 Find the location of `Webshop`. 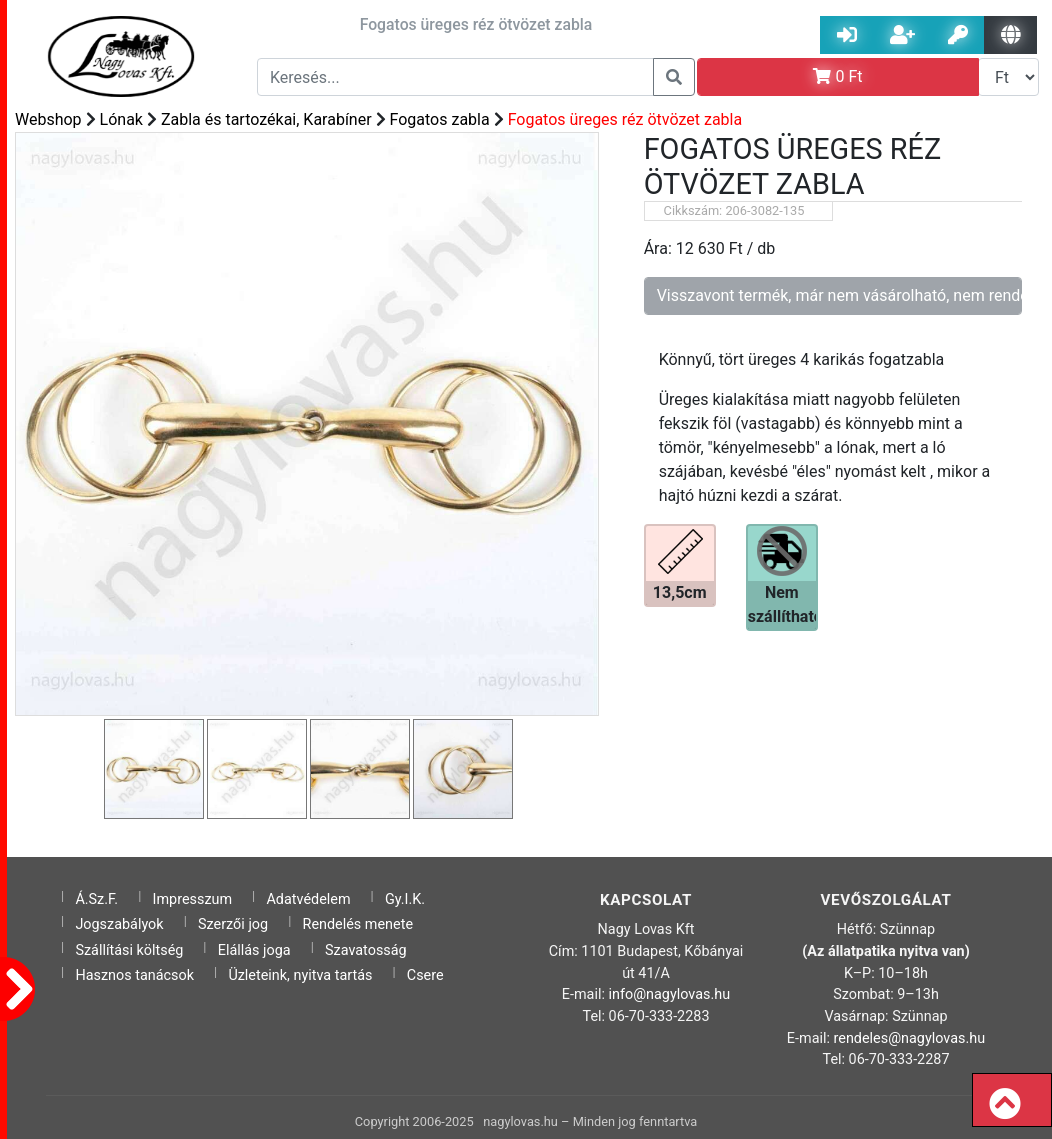

Webshop is located at coordinates (48, 119).